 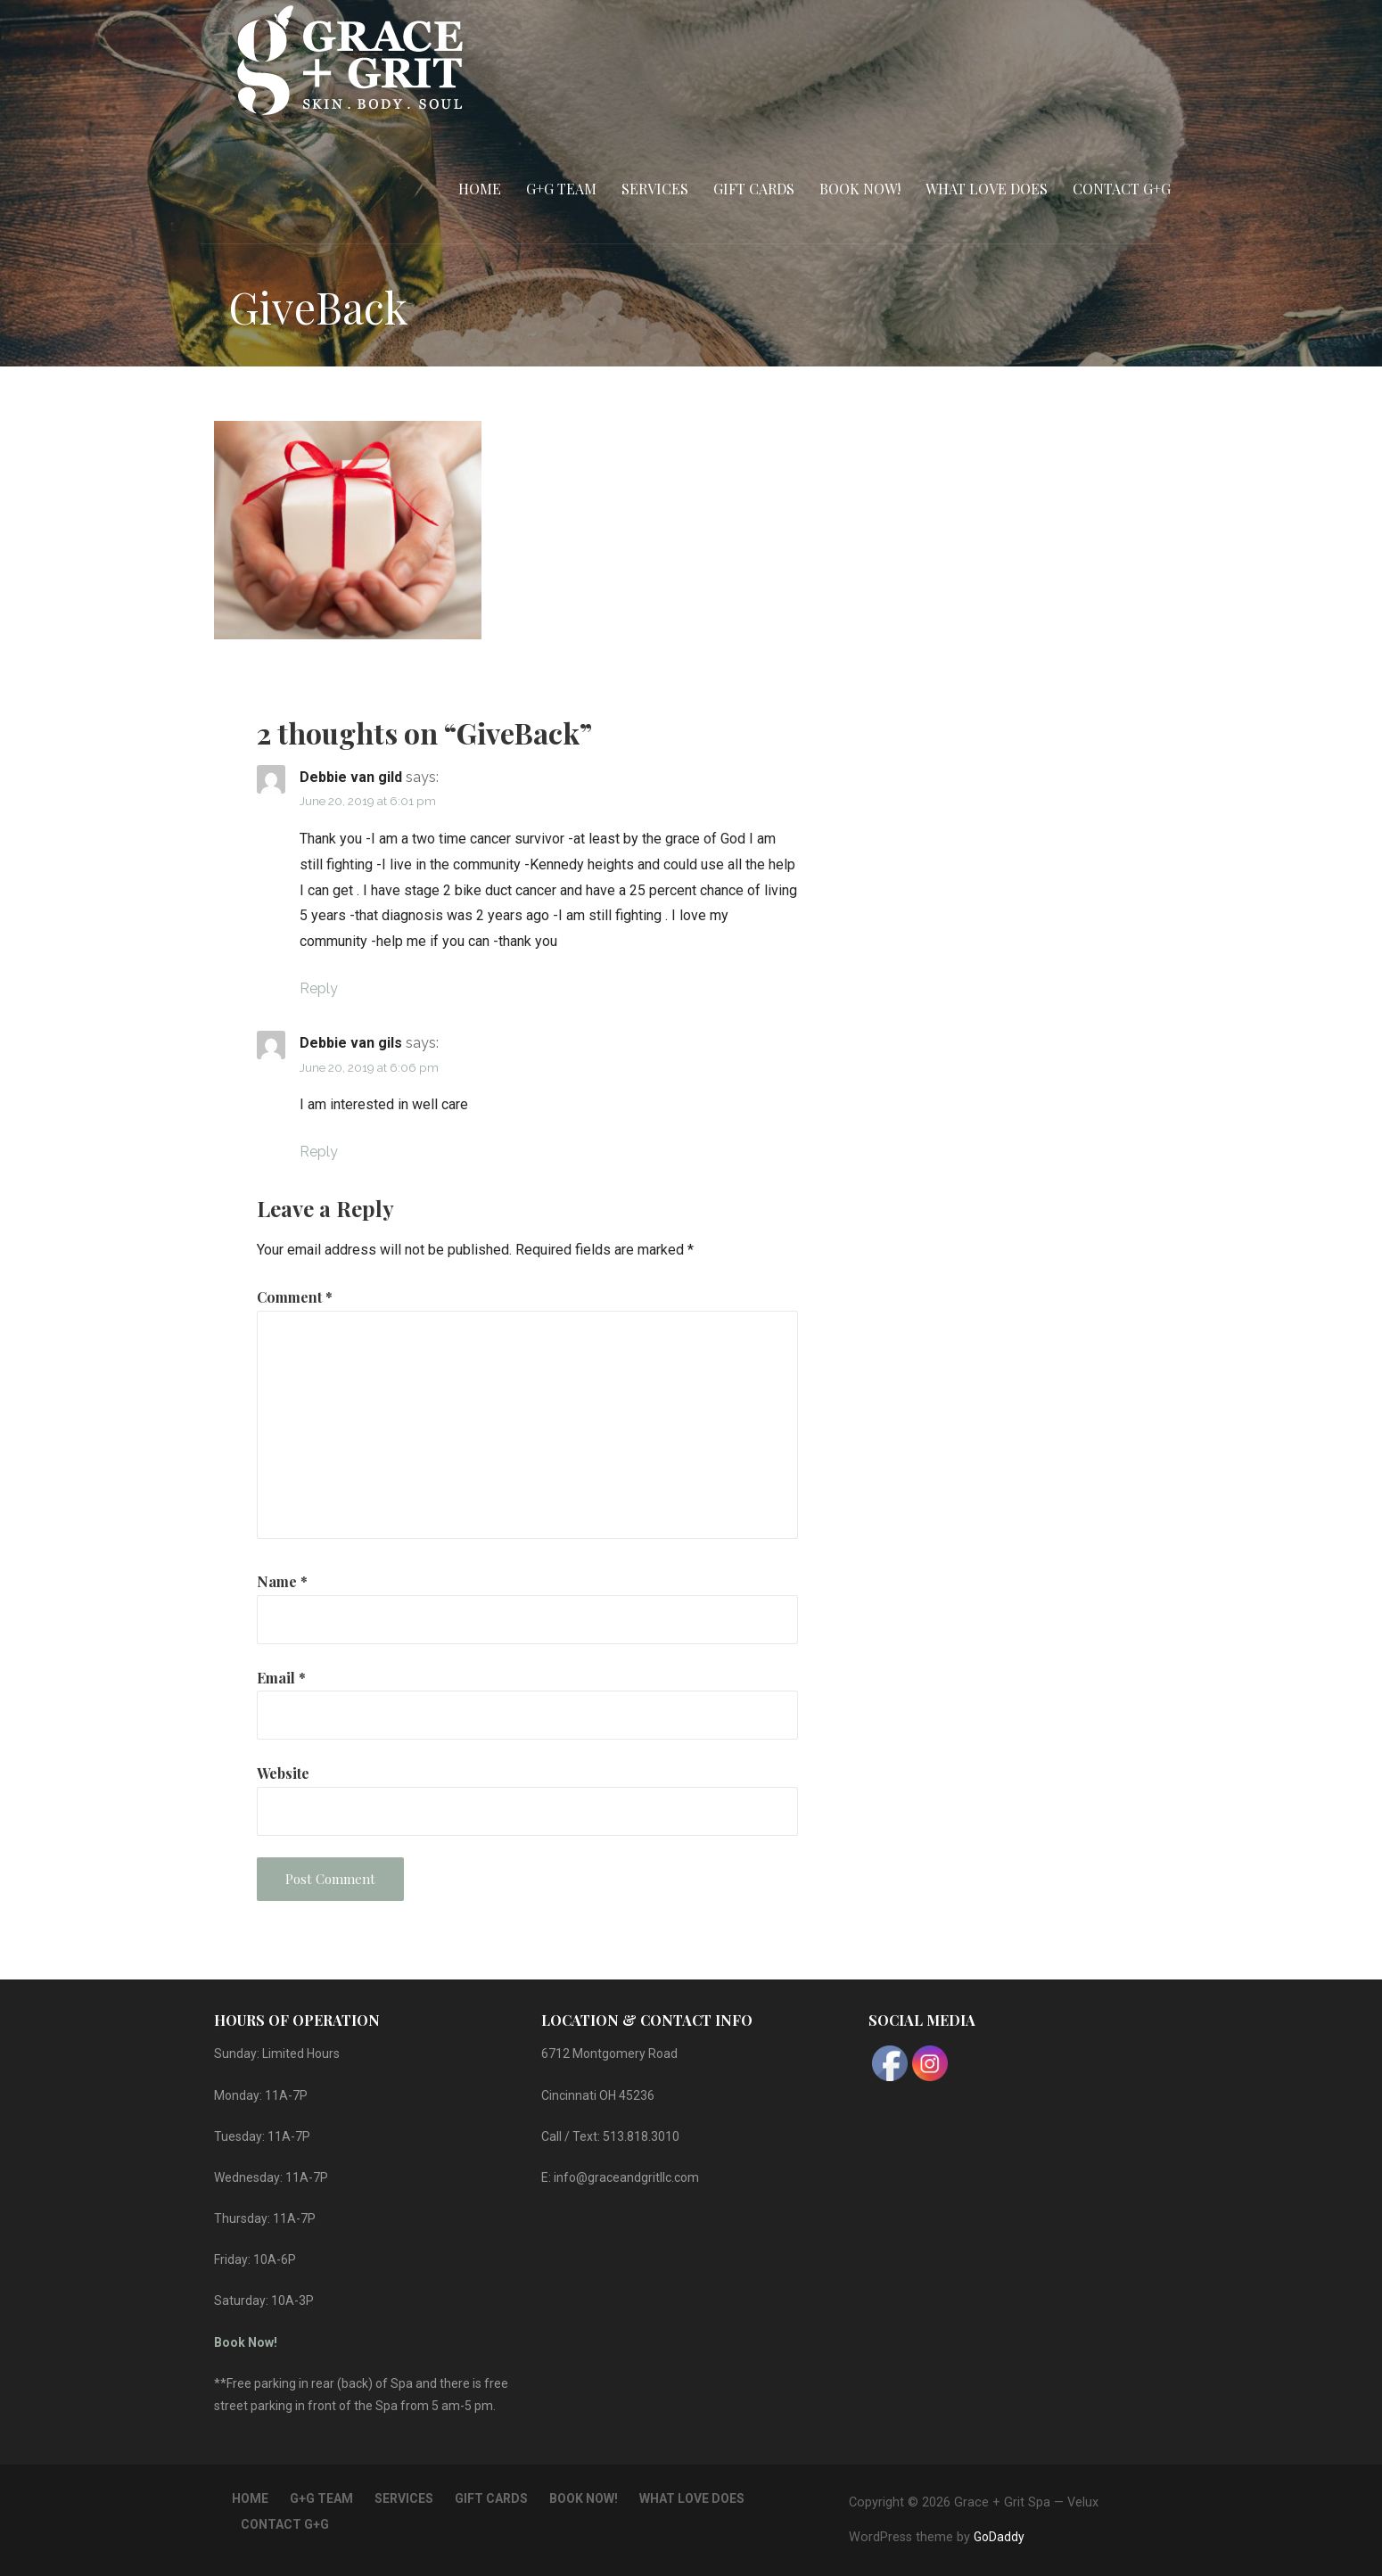 I want to click on Name, so click(x=282, y=1581).